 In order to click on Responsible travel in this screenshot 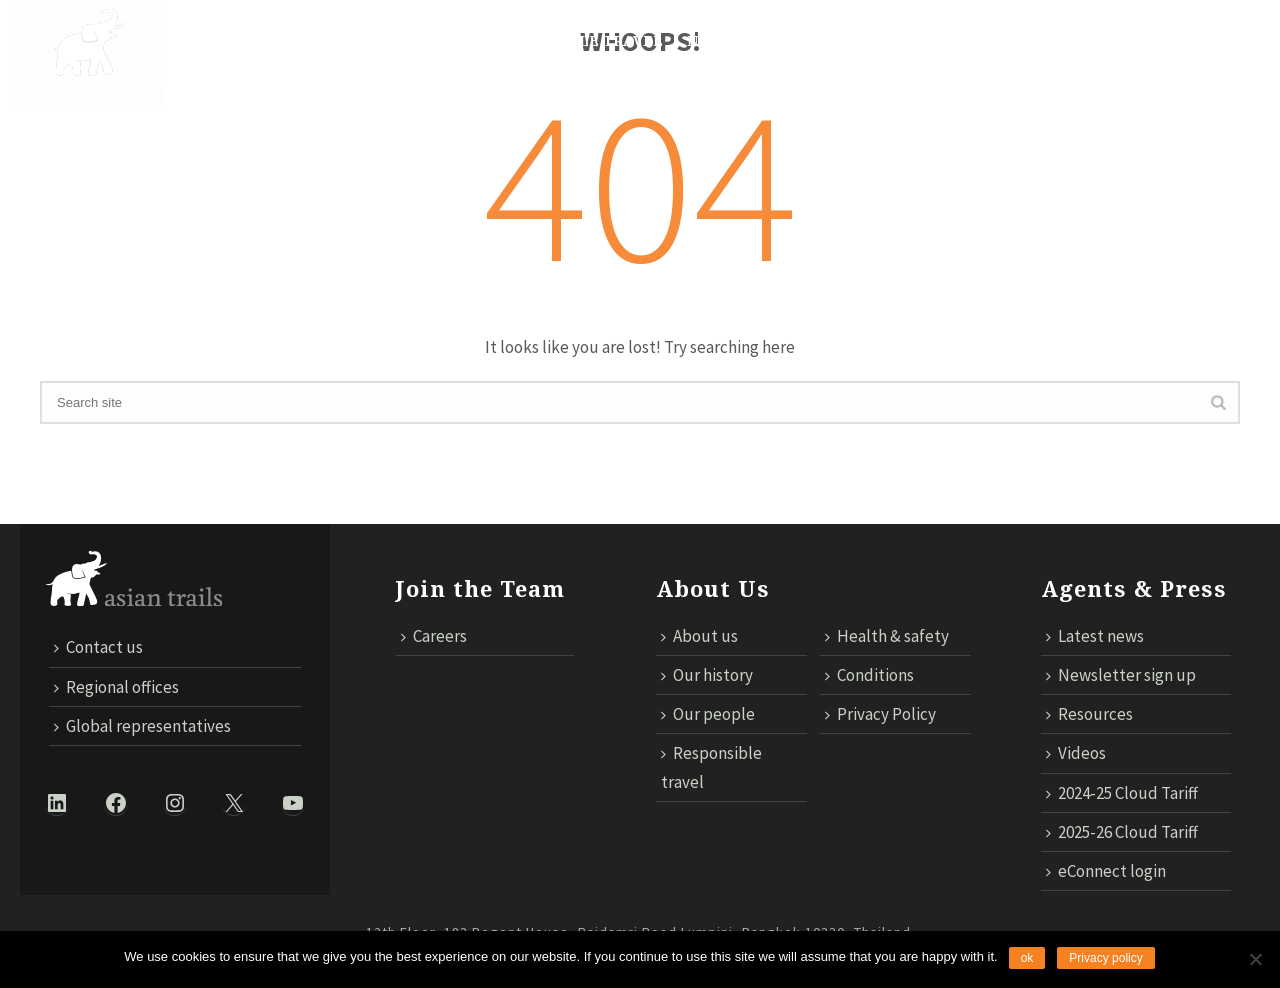, I will do `click(711, 767)`.